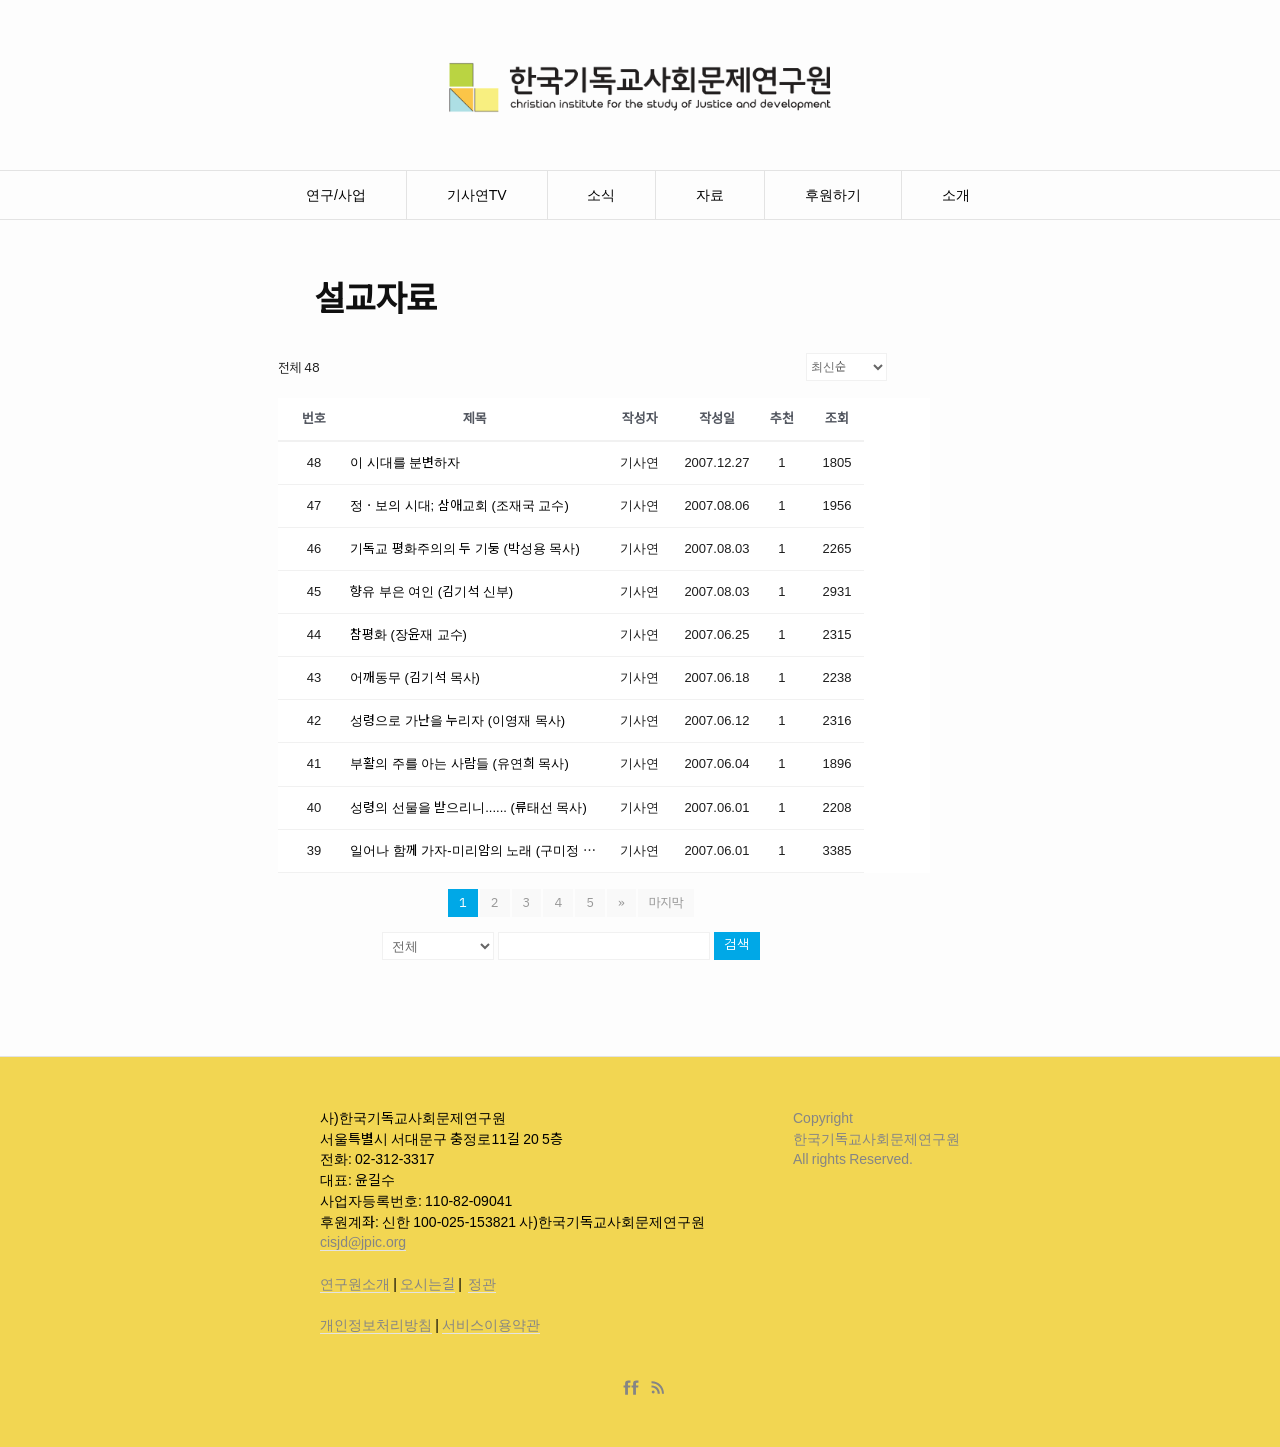  I want to click on 연구원소개, so click(355, 1284).